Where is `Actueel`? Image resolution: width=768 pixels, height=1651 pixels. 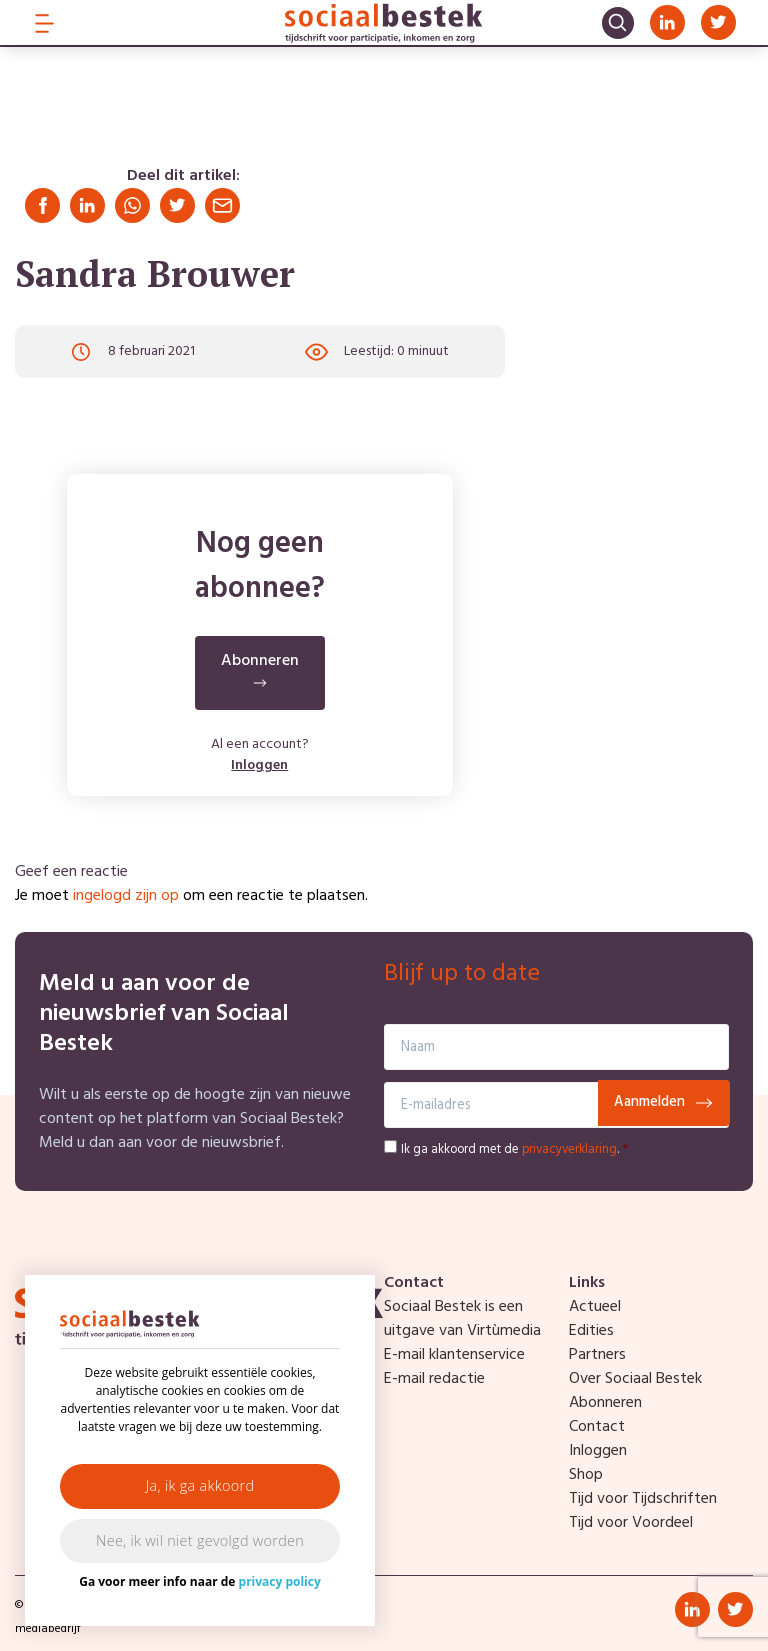 Actueel is located at coordinates (595, 1307).